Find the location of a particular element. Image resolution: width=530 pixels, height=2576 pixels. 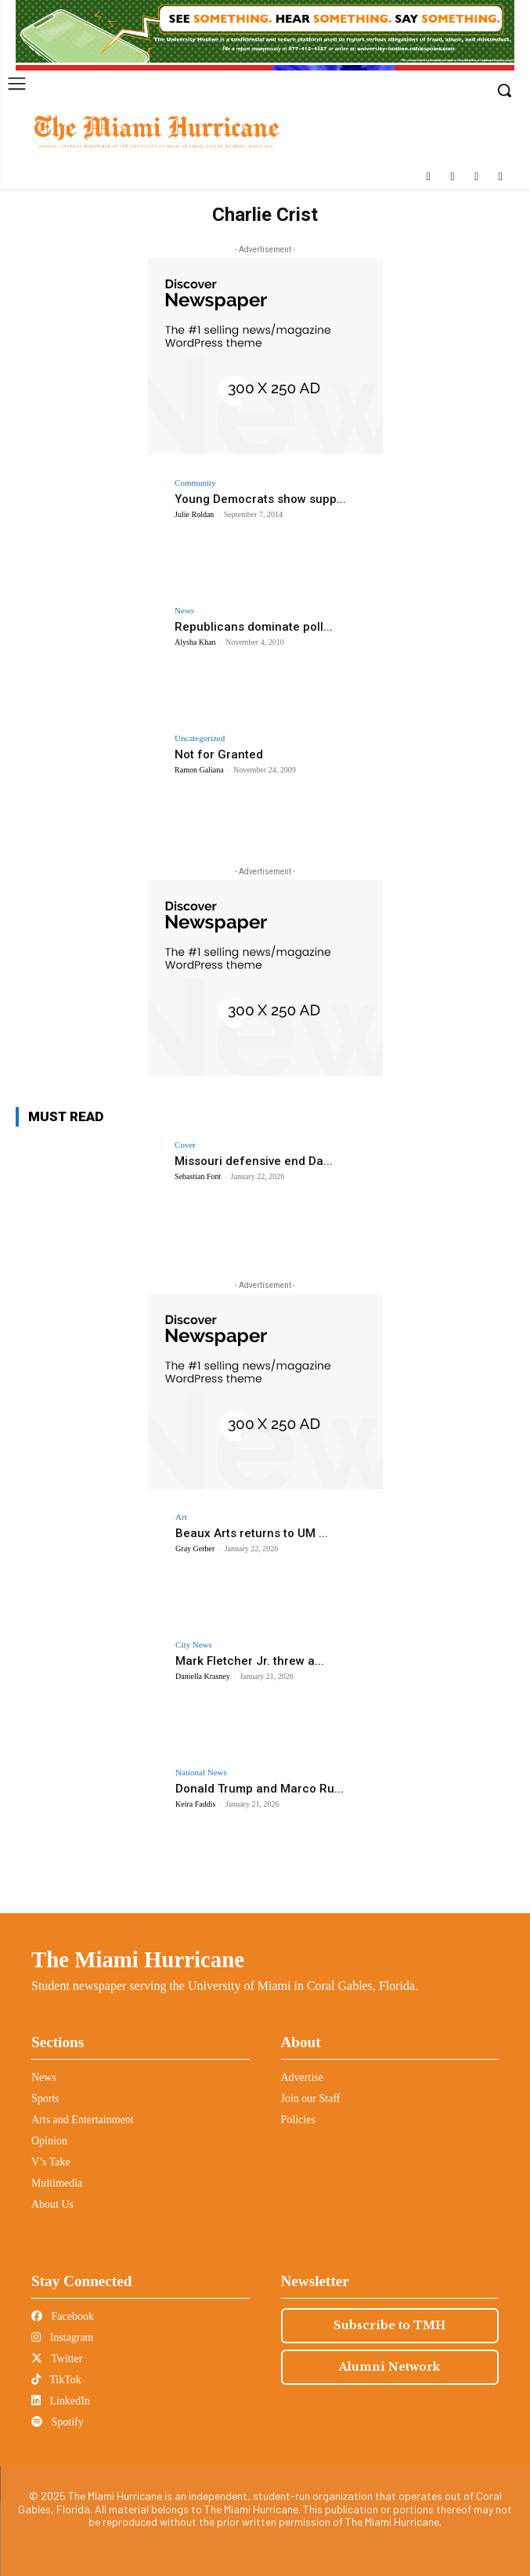

Facebook is located at coordinates (62, 2316).